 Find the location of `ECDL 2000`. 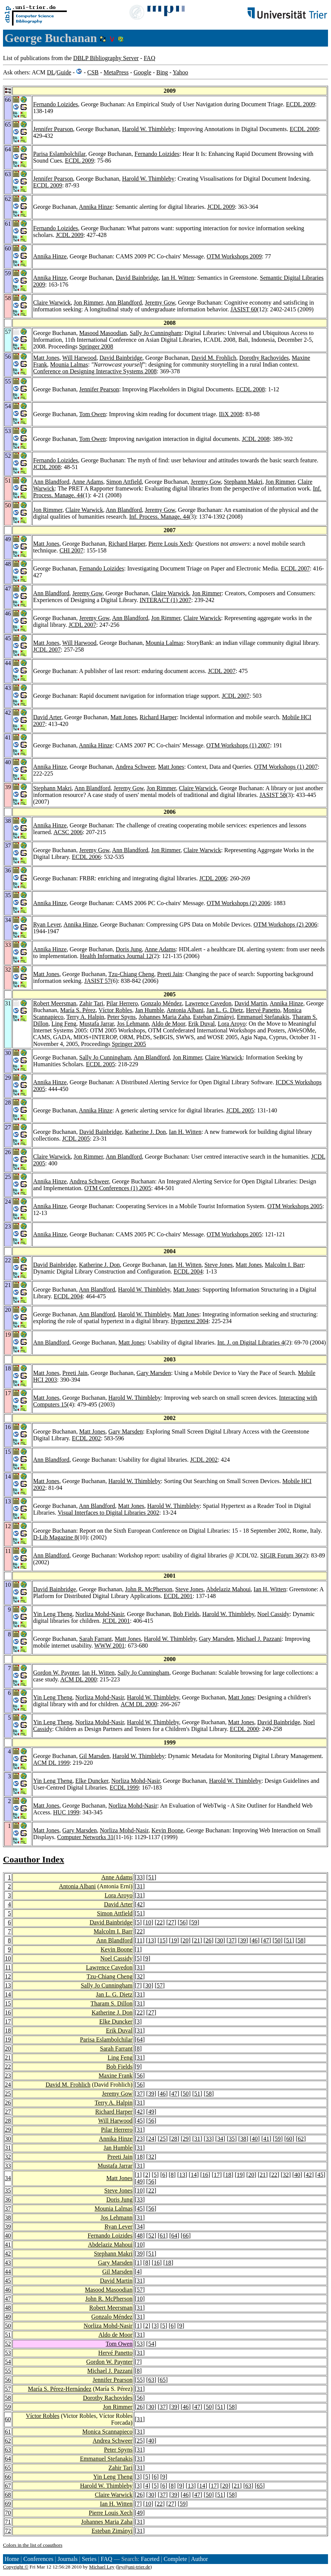

ECDL 2000 is located at coordinates (244, 1729).